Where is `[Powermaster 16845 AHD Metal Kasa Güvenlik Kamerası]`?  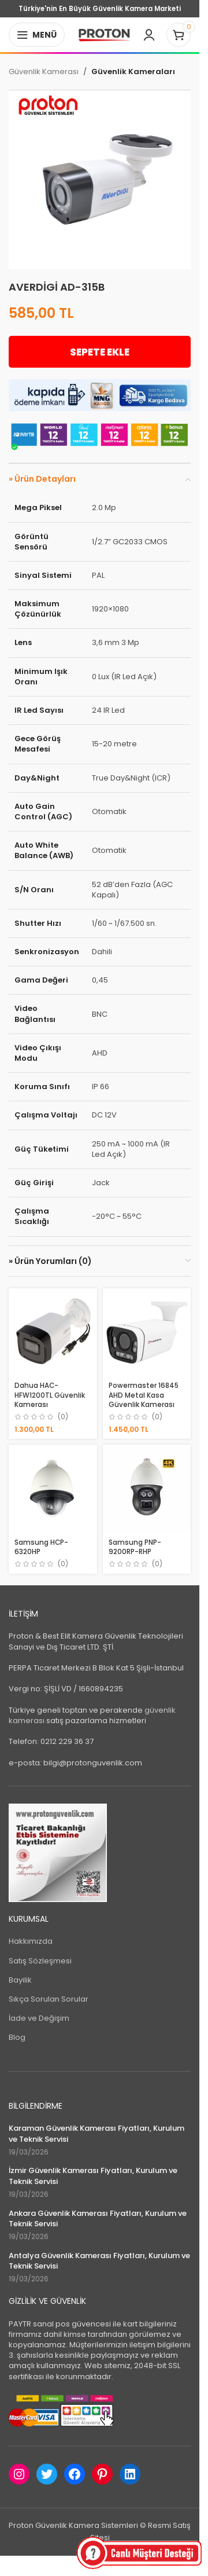 [Powermaster 16845 AHD Metal Kasa Güvenlik Kamerası] is located at coordinates (147, 1332).